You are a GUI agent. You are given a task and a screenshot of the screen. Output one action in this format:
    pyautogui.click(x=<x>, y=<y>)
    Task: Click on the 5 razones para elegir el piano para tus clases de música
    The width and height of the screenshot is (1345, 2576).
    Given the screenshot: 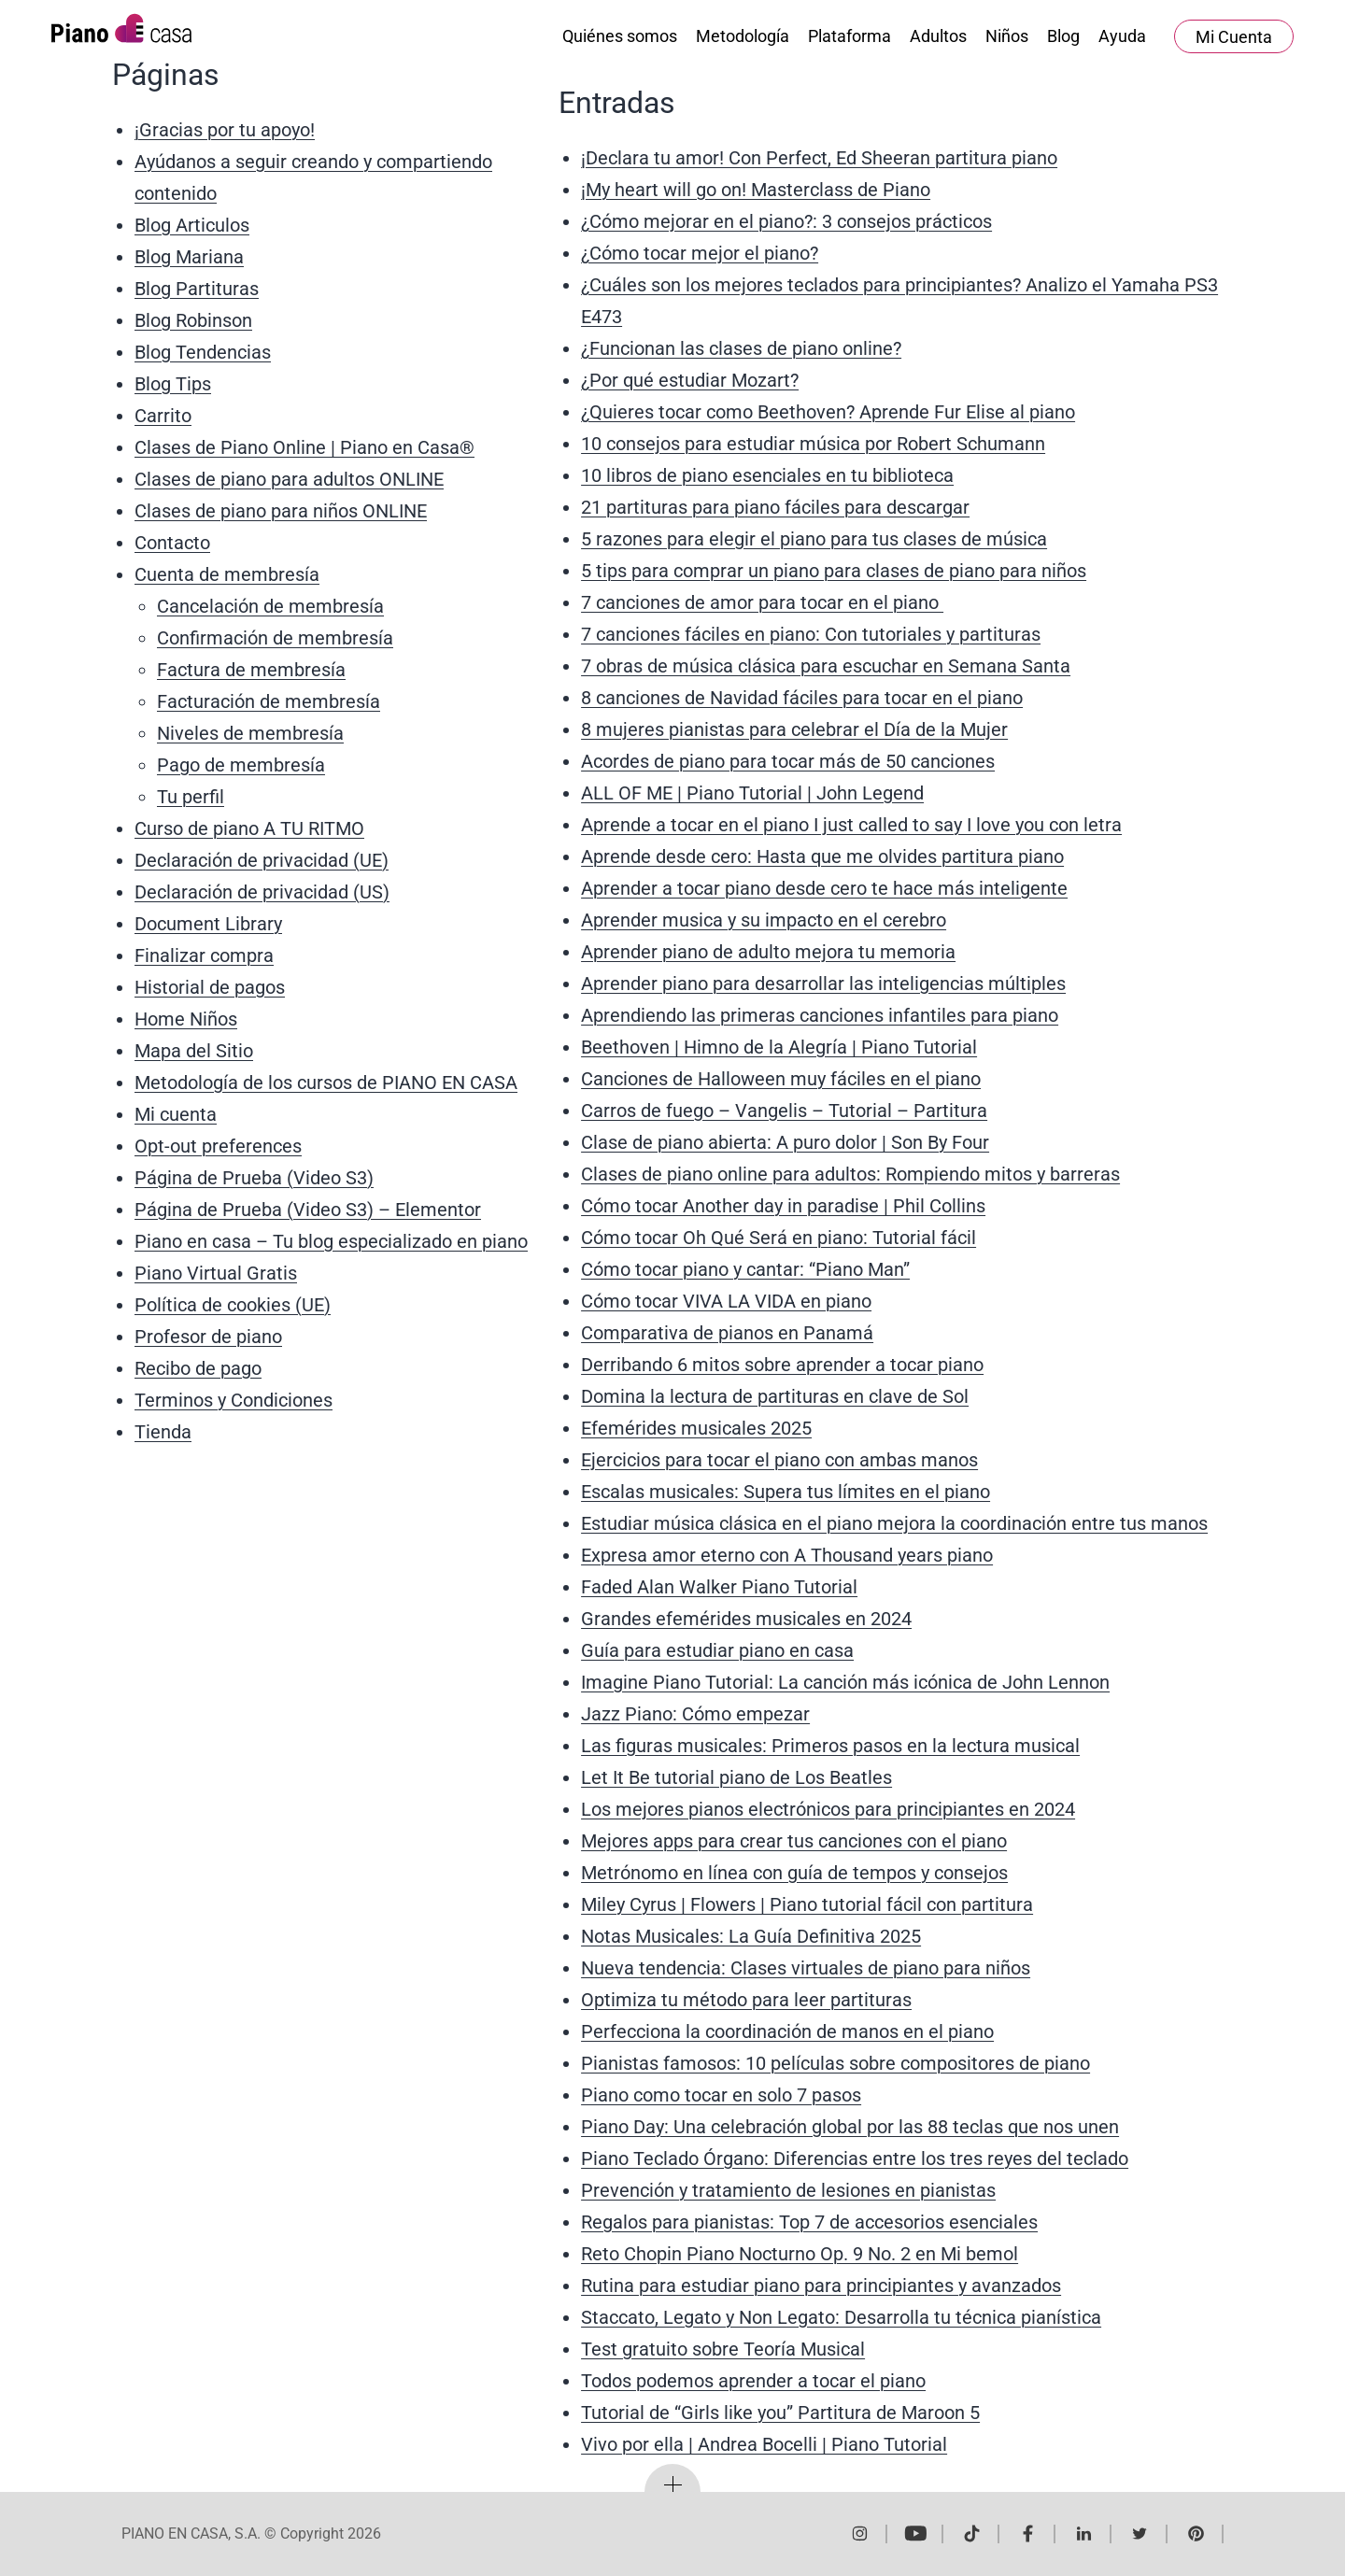 What is the action you would take?
    pyautogui.click(x=814, y=539)
    